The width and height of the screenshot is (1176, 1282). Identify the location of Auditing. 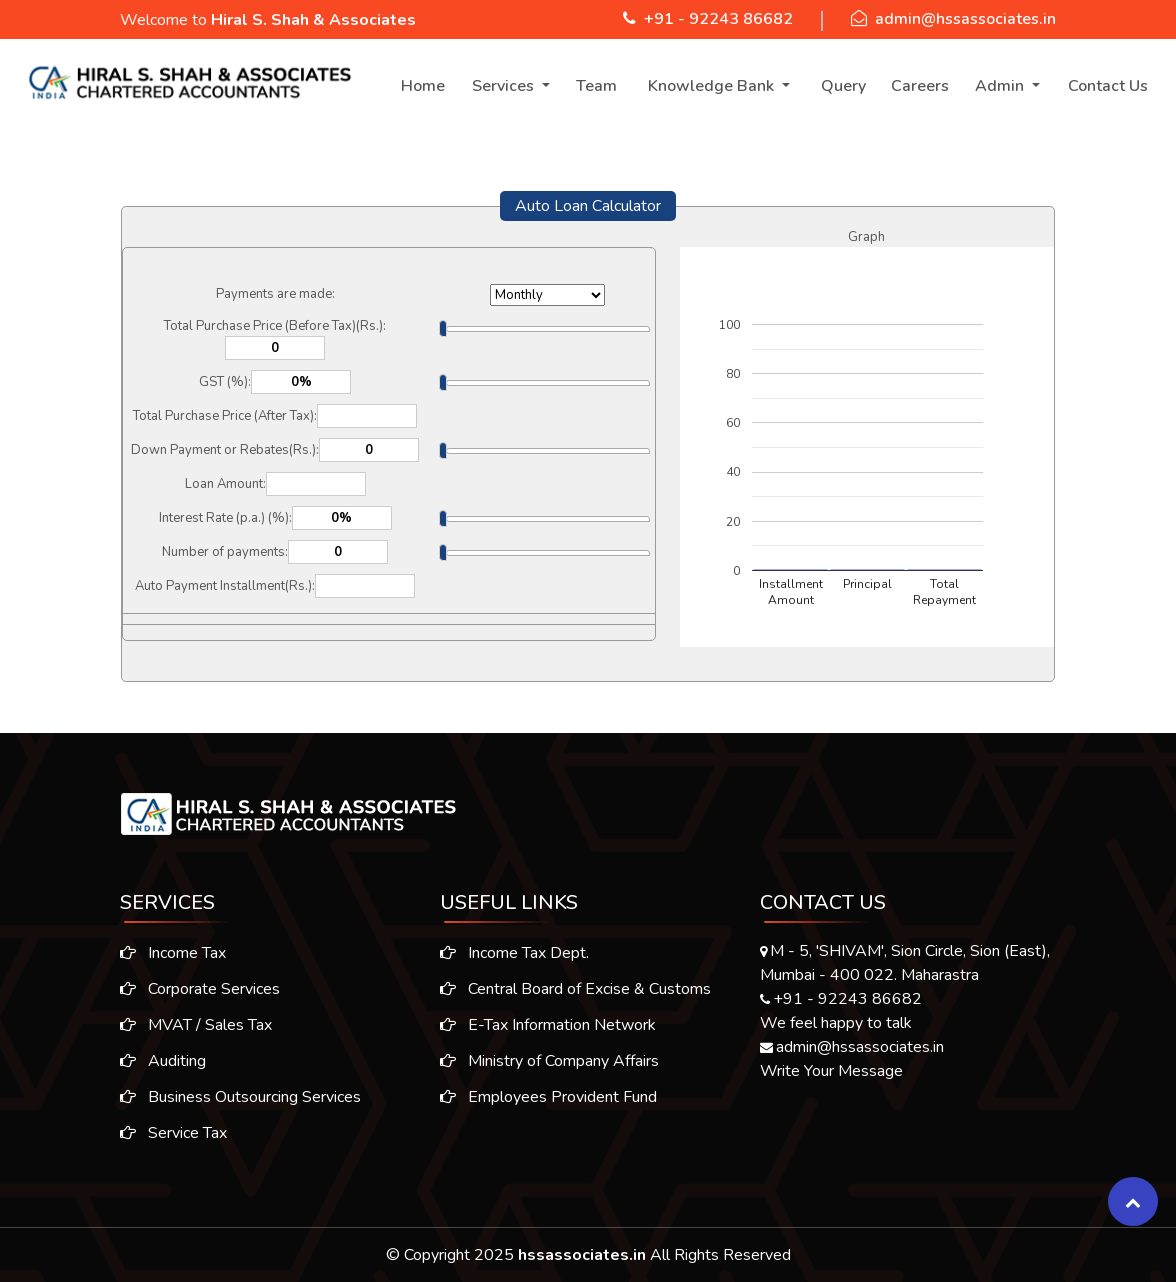
(157, 1061).